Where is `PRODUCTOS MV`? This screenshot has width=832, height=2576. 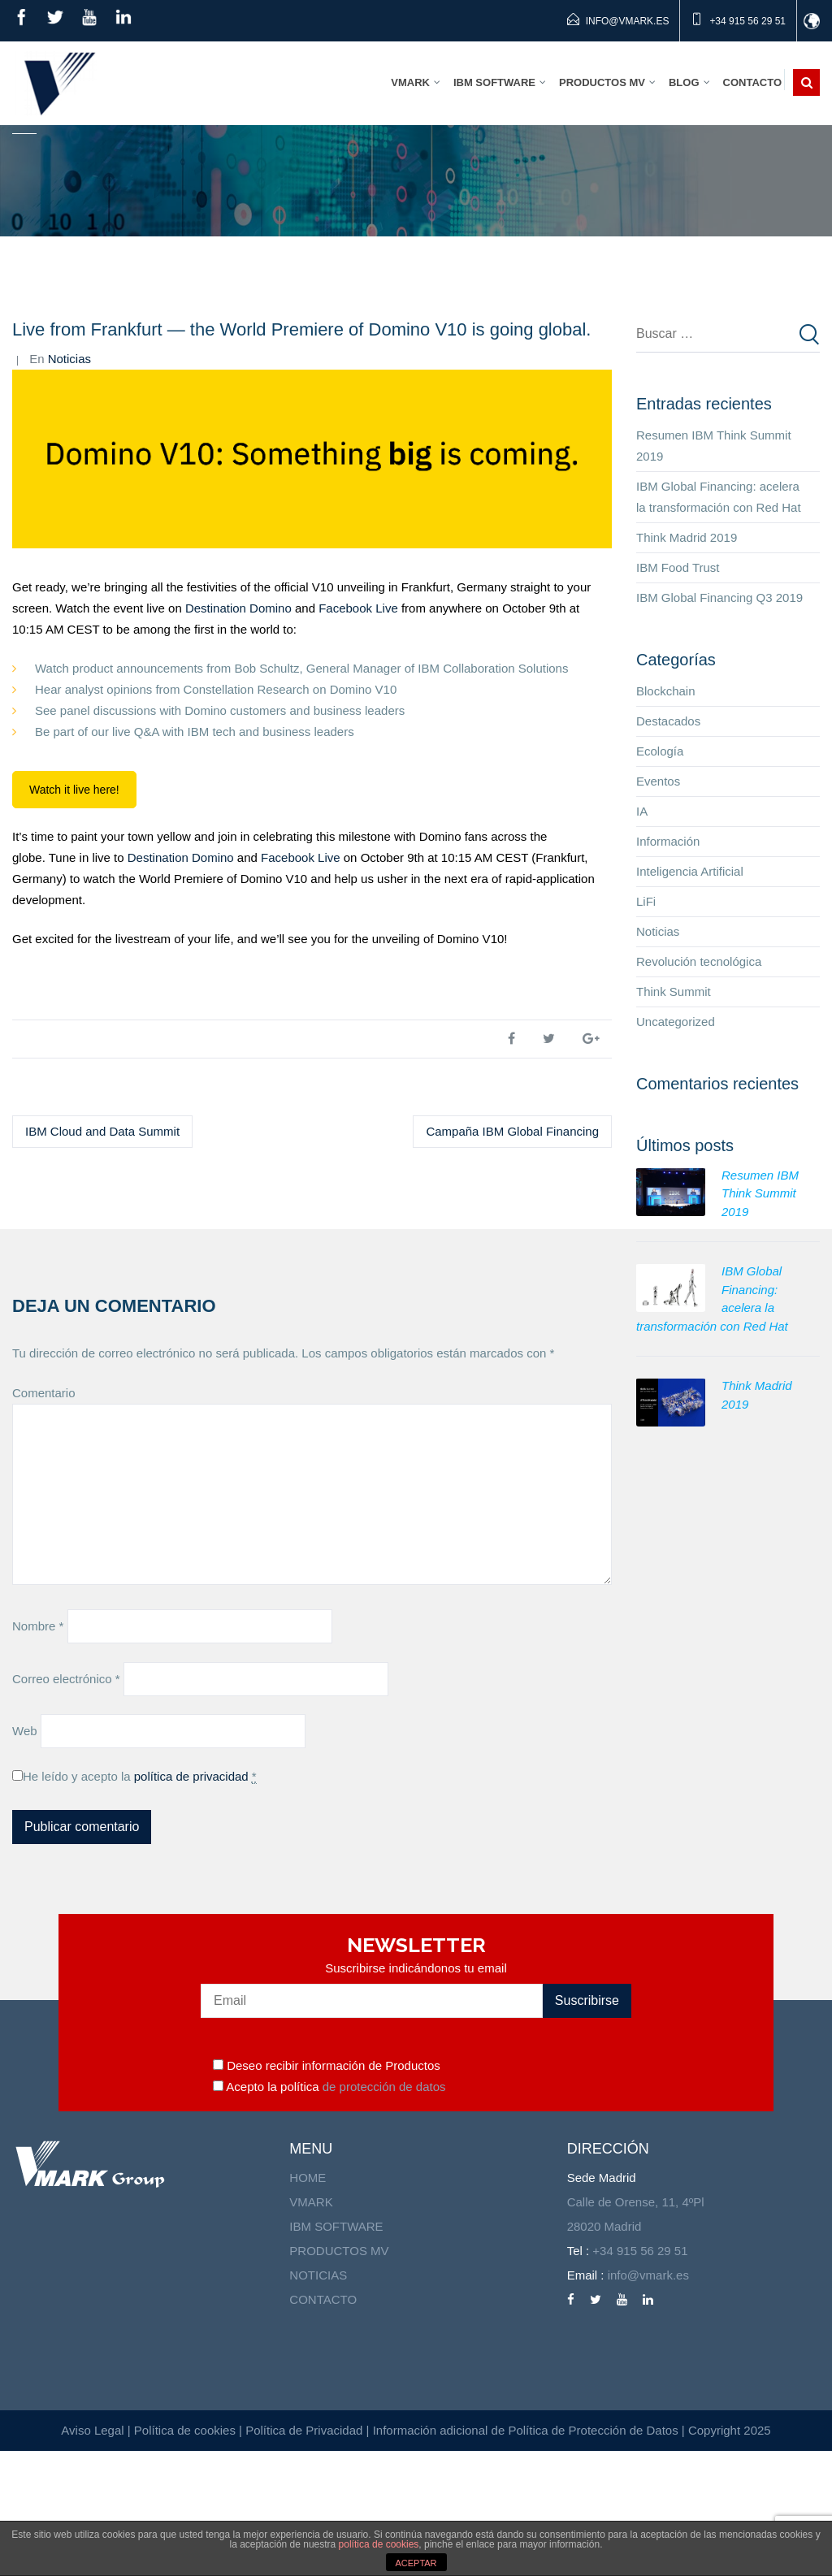 PRODUCTOS MV is located at coordinates (338, 2376).